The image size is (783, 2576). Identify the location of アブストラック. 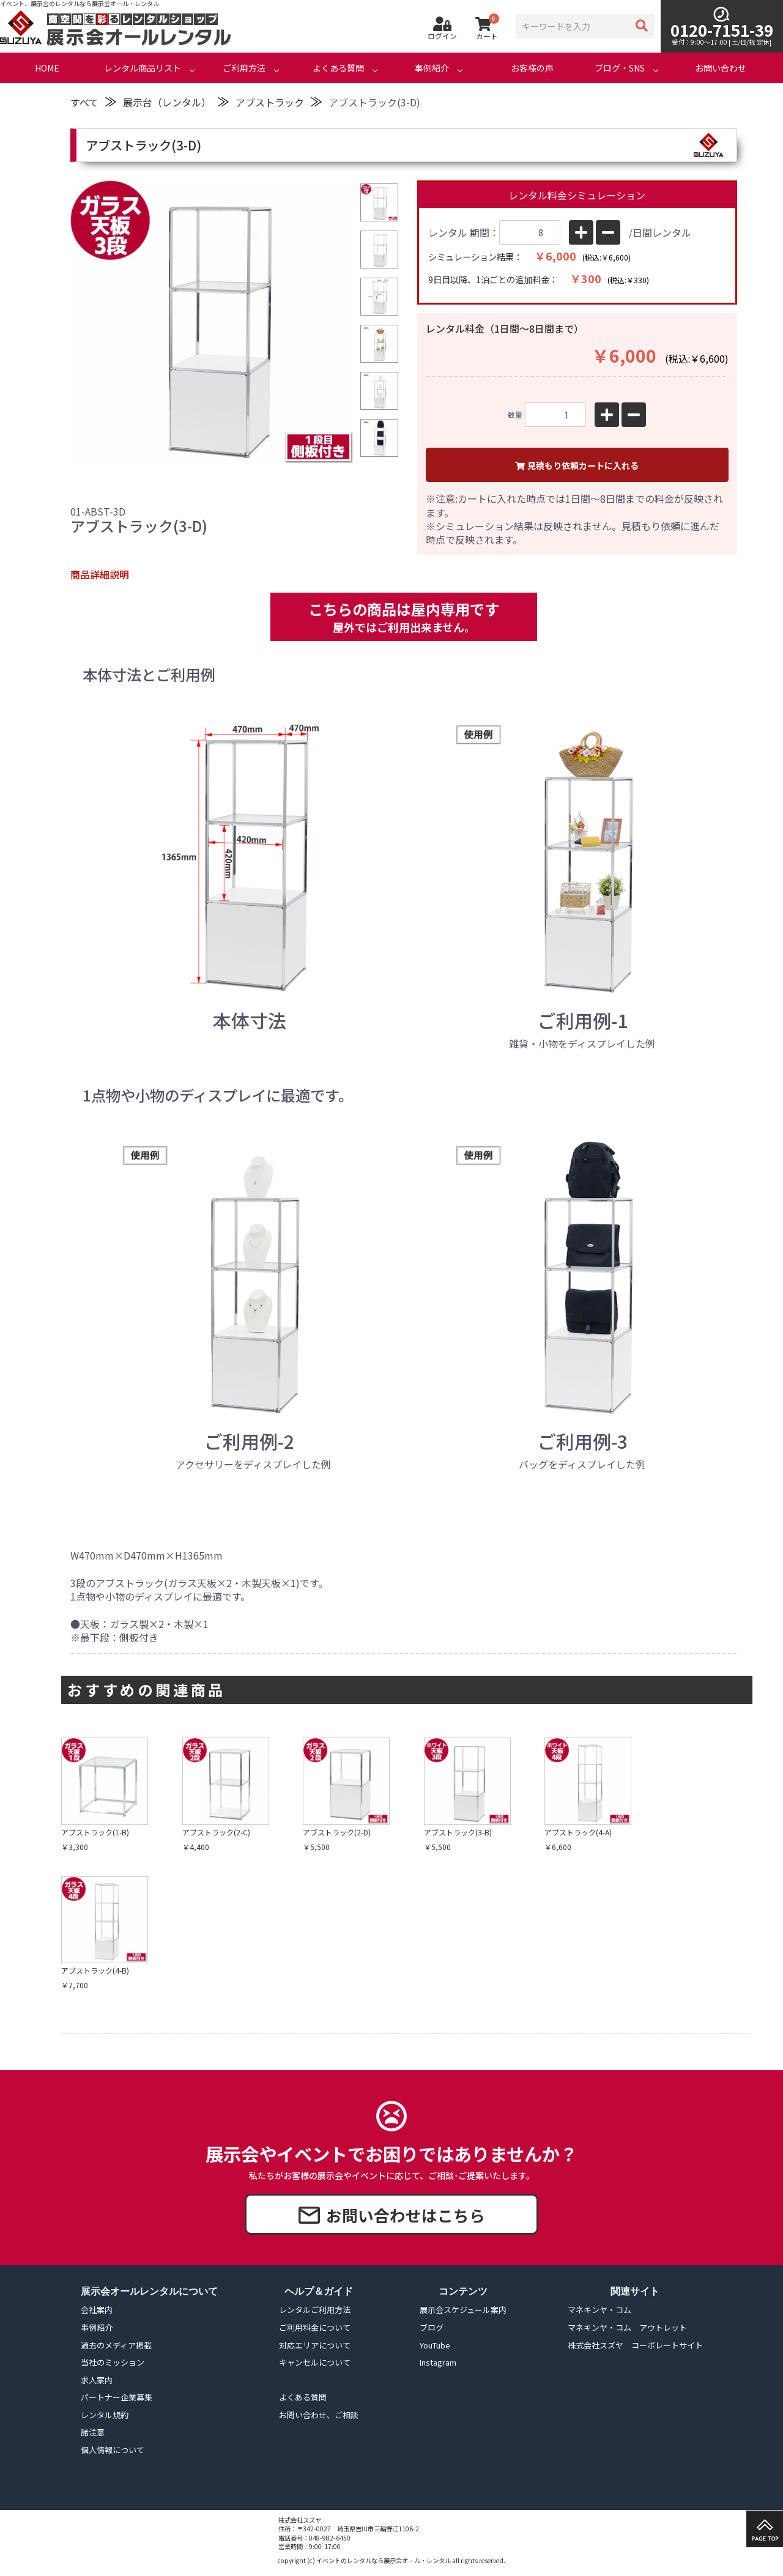
(270, 102).